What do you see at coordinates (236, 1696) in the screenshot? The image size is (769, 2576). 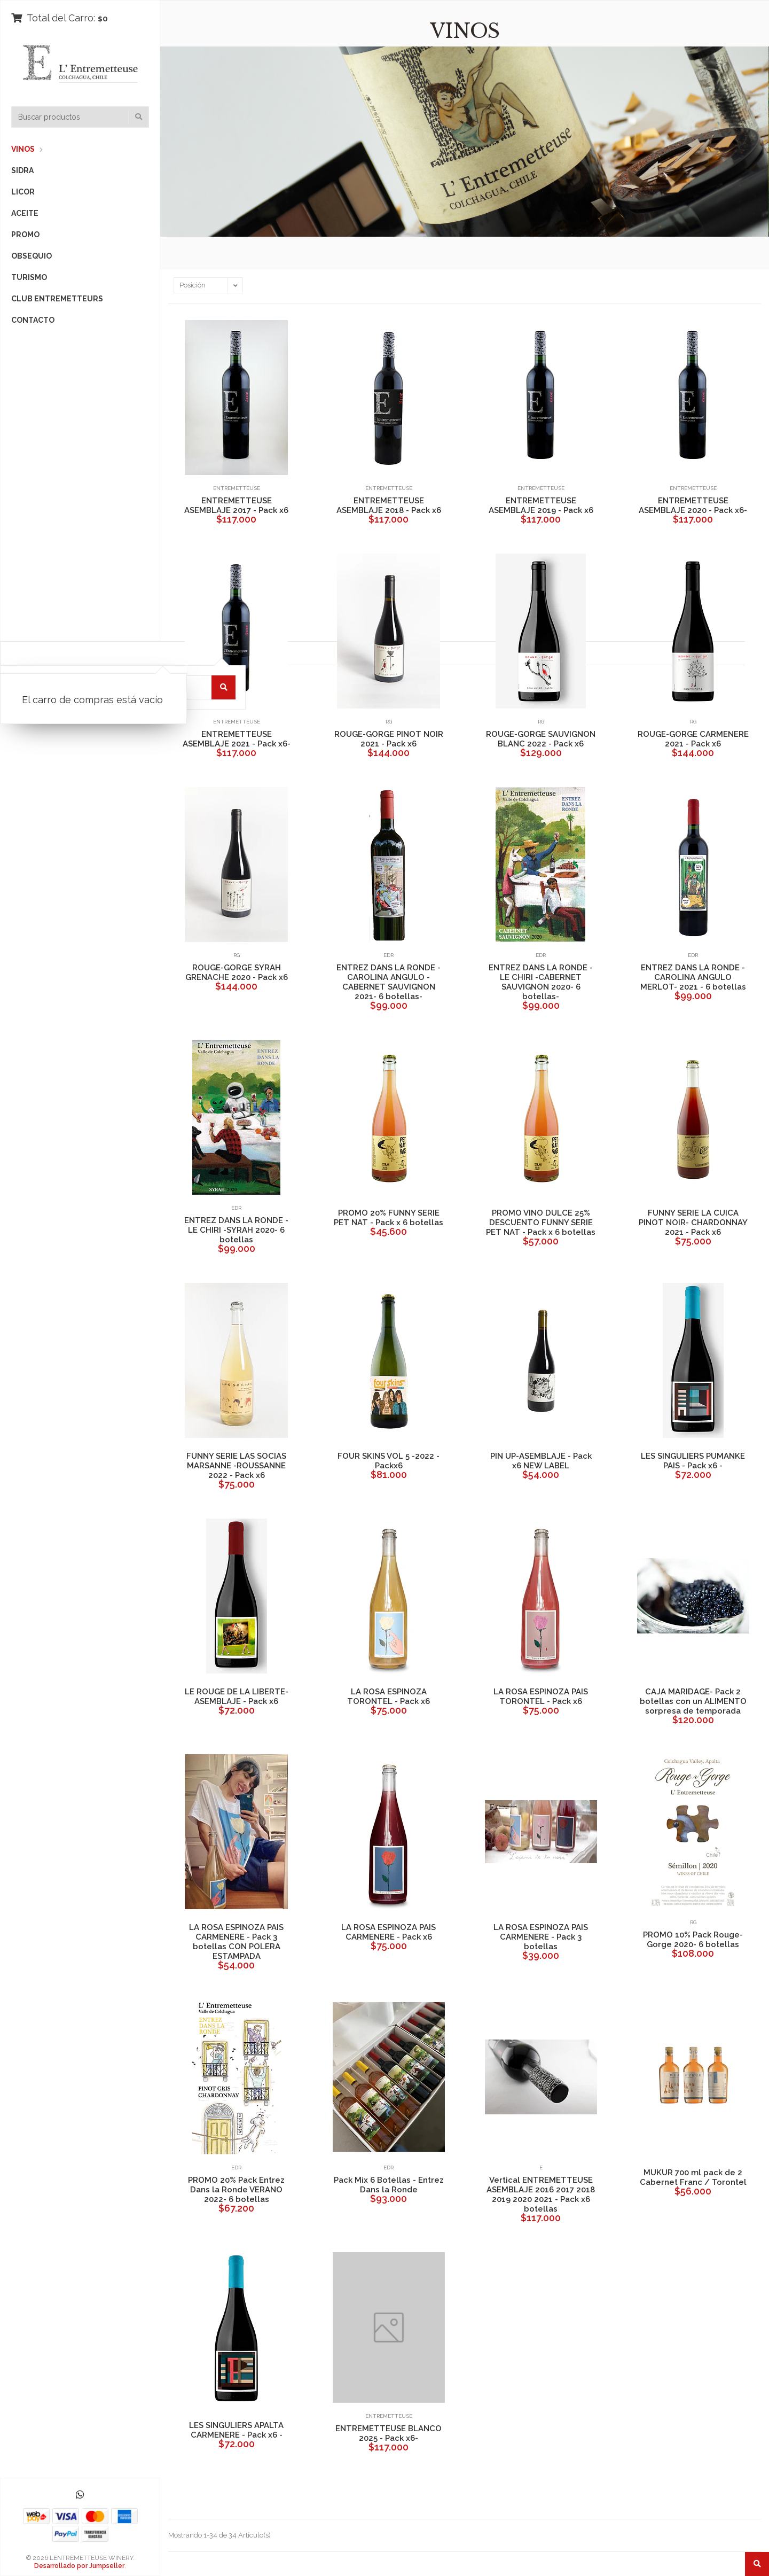 I see `LE ROUGE DE LA LIBERTE-ASEMBLAJE - Pack x6` at bounding box center [236, 1696].